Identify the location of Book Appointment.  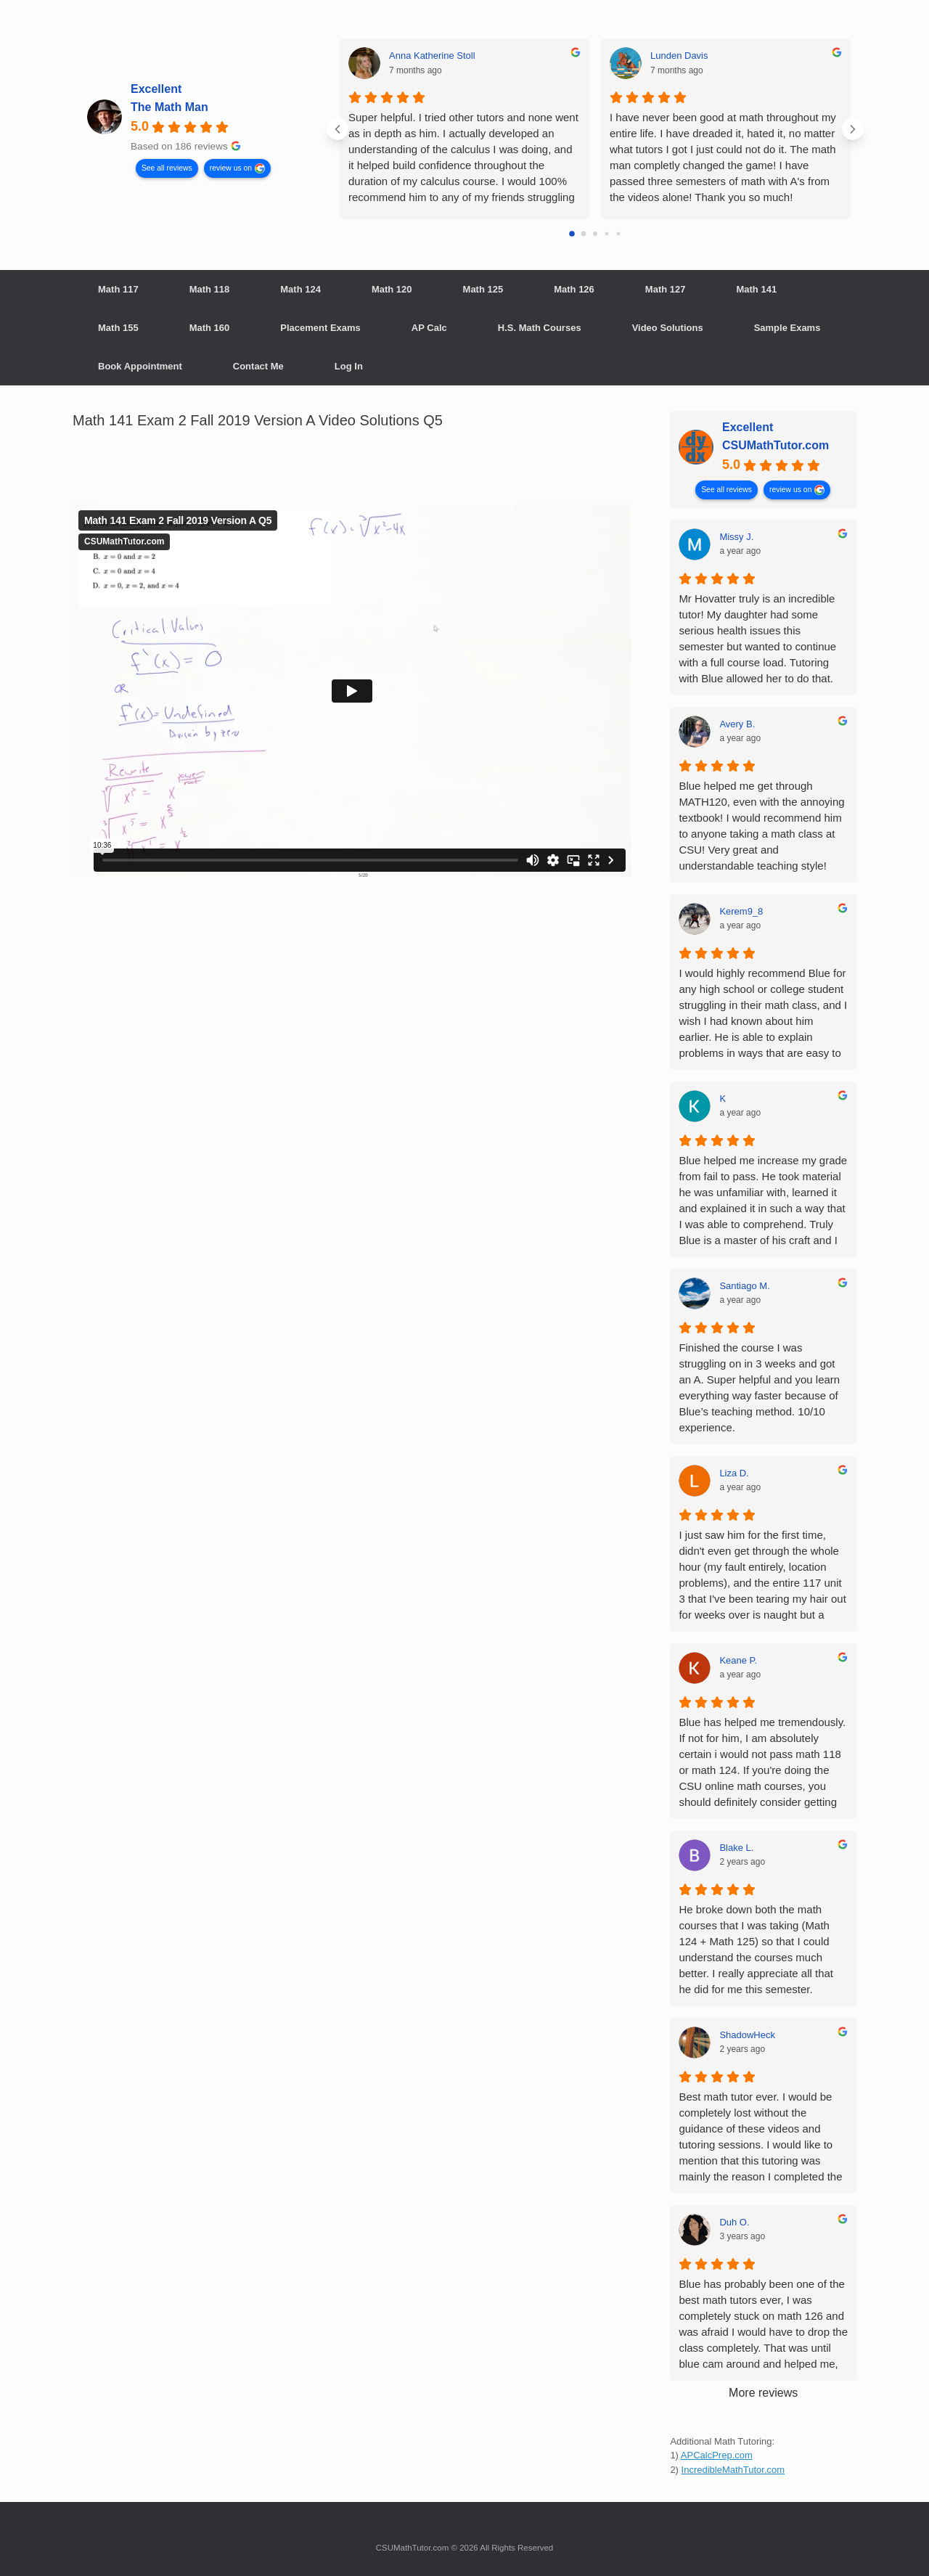
(140, 366).